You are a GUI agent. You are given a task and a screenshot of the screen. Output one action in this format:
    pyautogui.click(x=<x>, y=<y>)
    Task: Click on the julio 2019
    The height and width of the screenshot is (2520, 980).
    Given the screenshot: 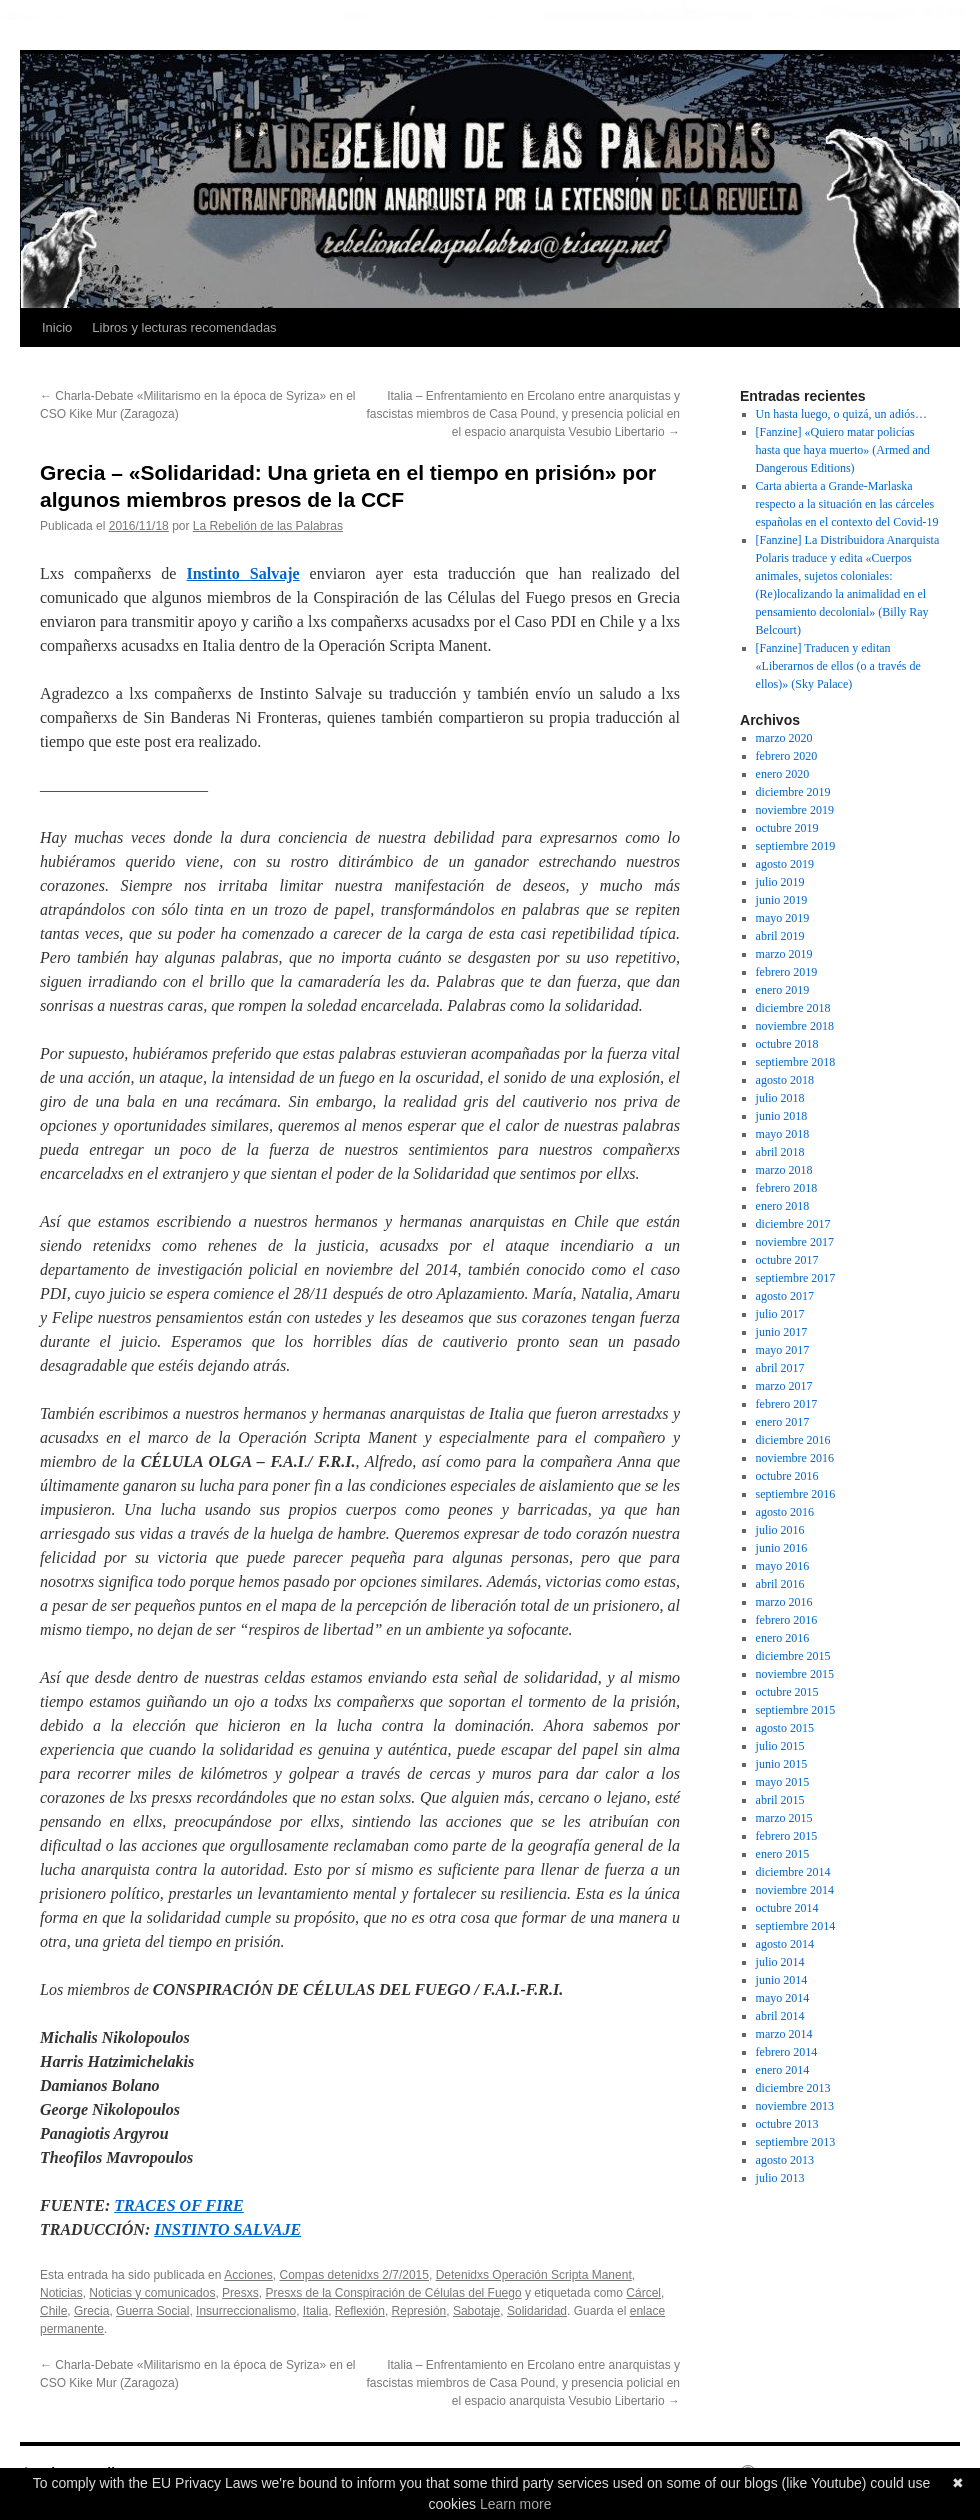 What is the action you would take?
    pyautogui.click(x=780, y=882)
    